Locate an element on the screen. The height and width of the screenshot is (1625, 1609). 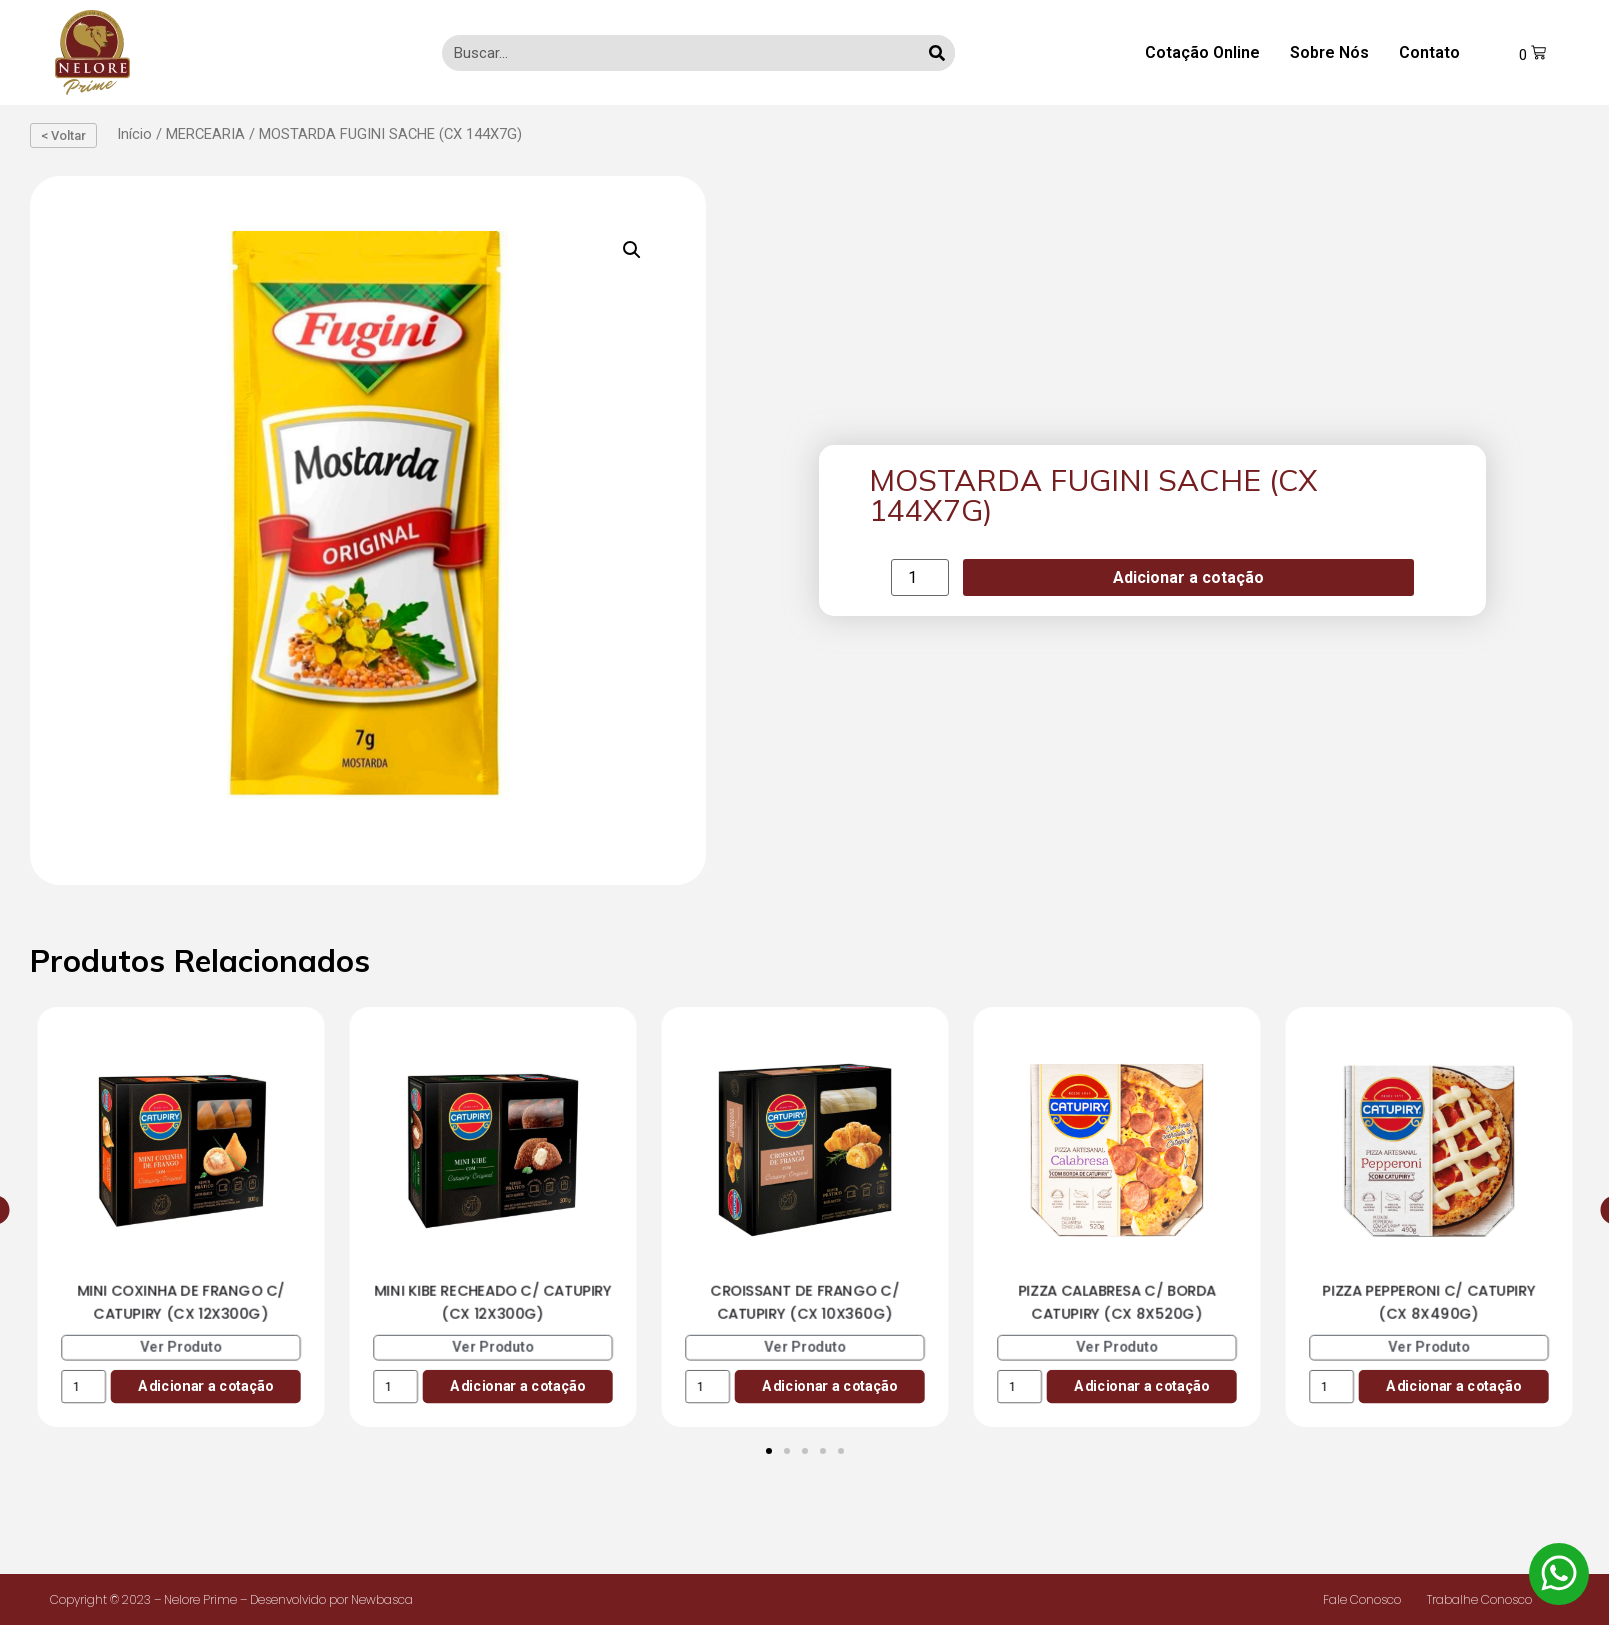
Fale Conosco is located at coordinates (1362, 1599).